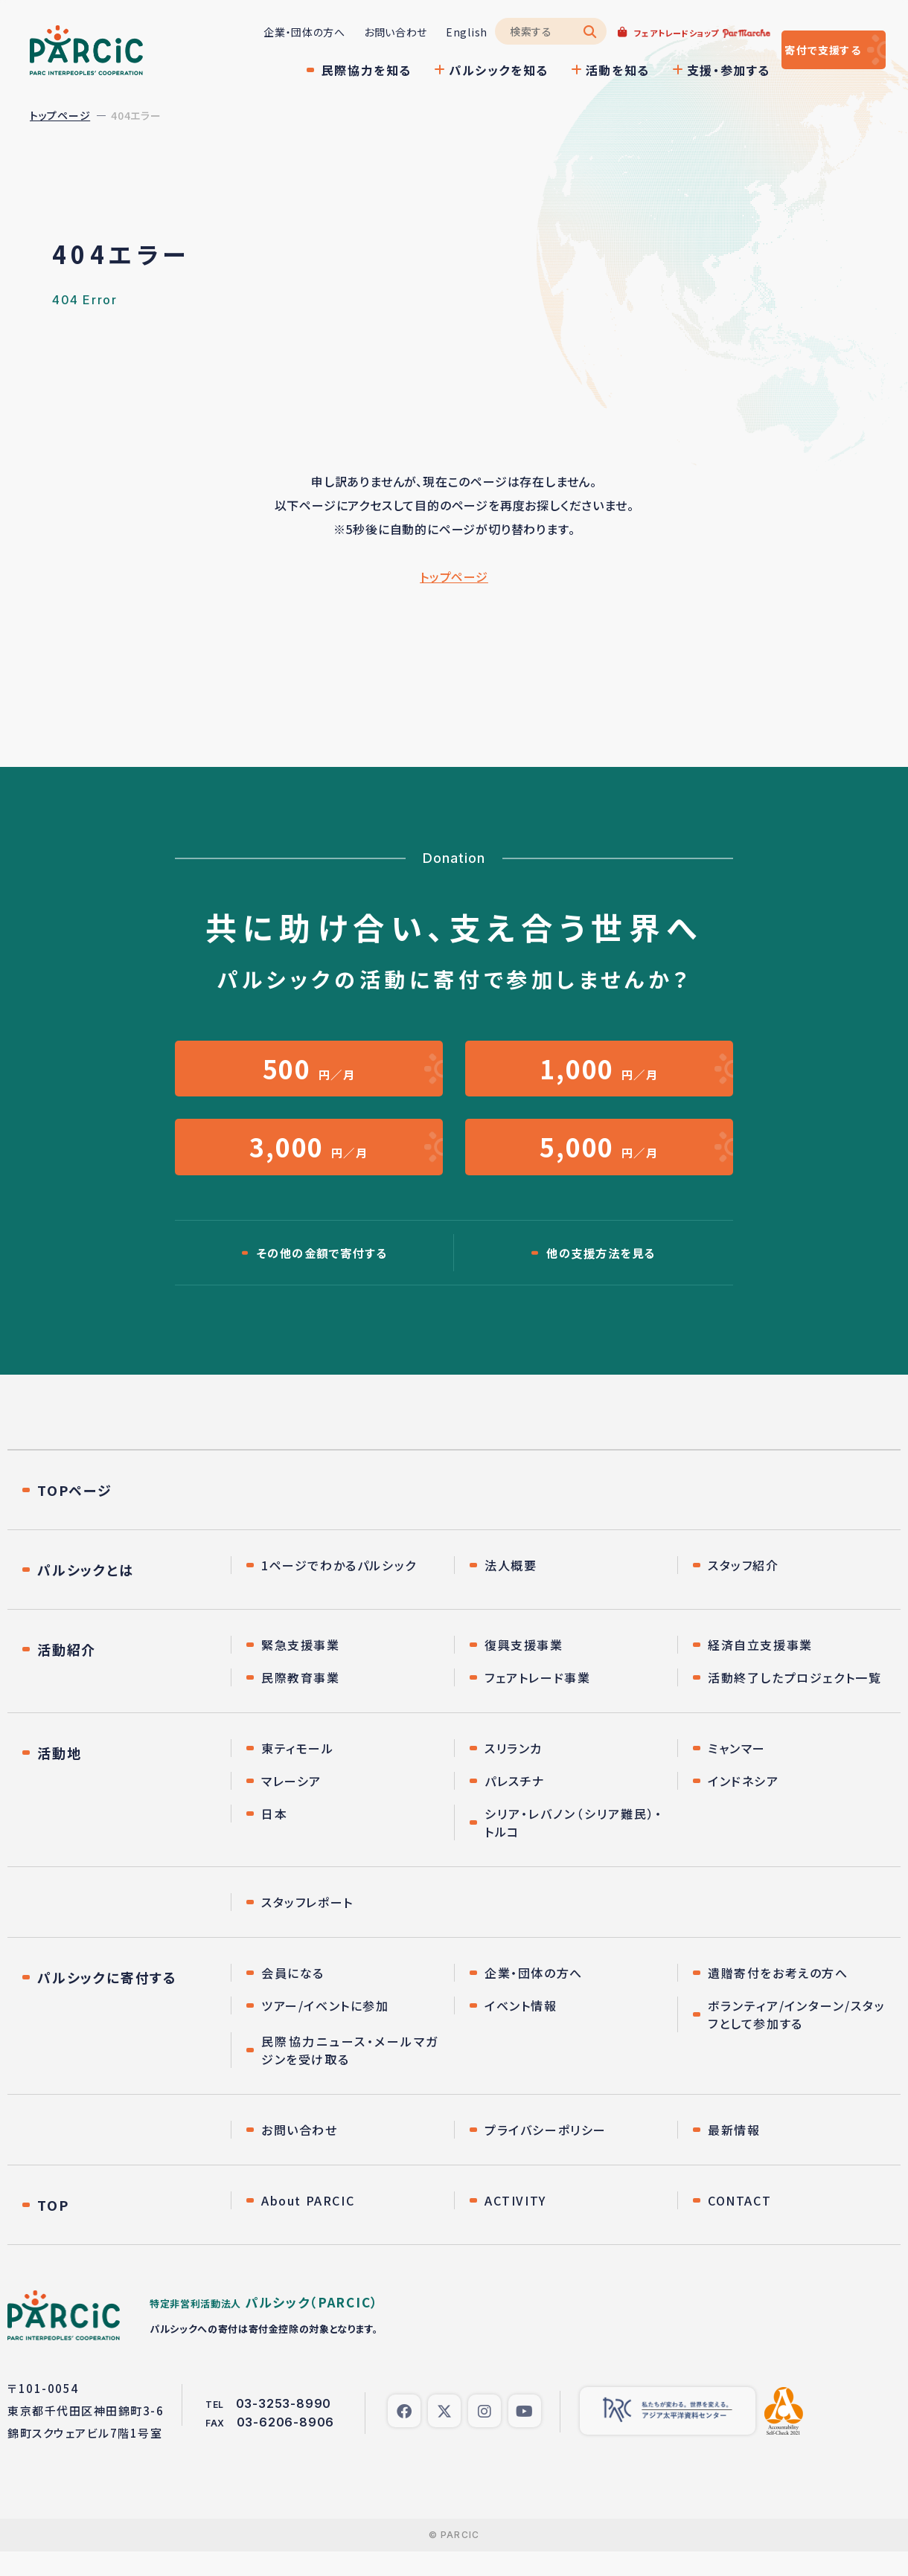  I want to click on 民際教育事業, so click(300, 1702).